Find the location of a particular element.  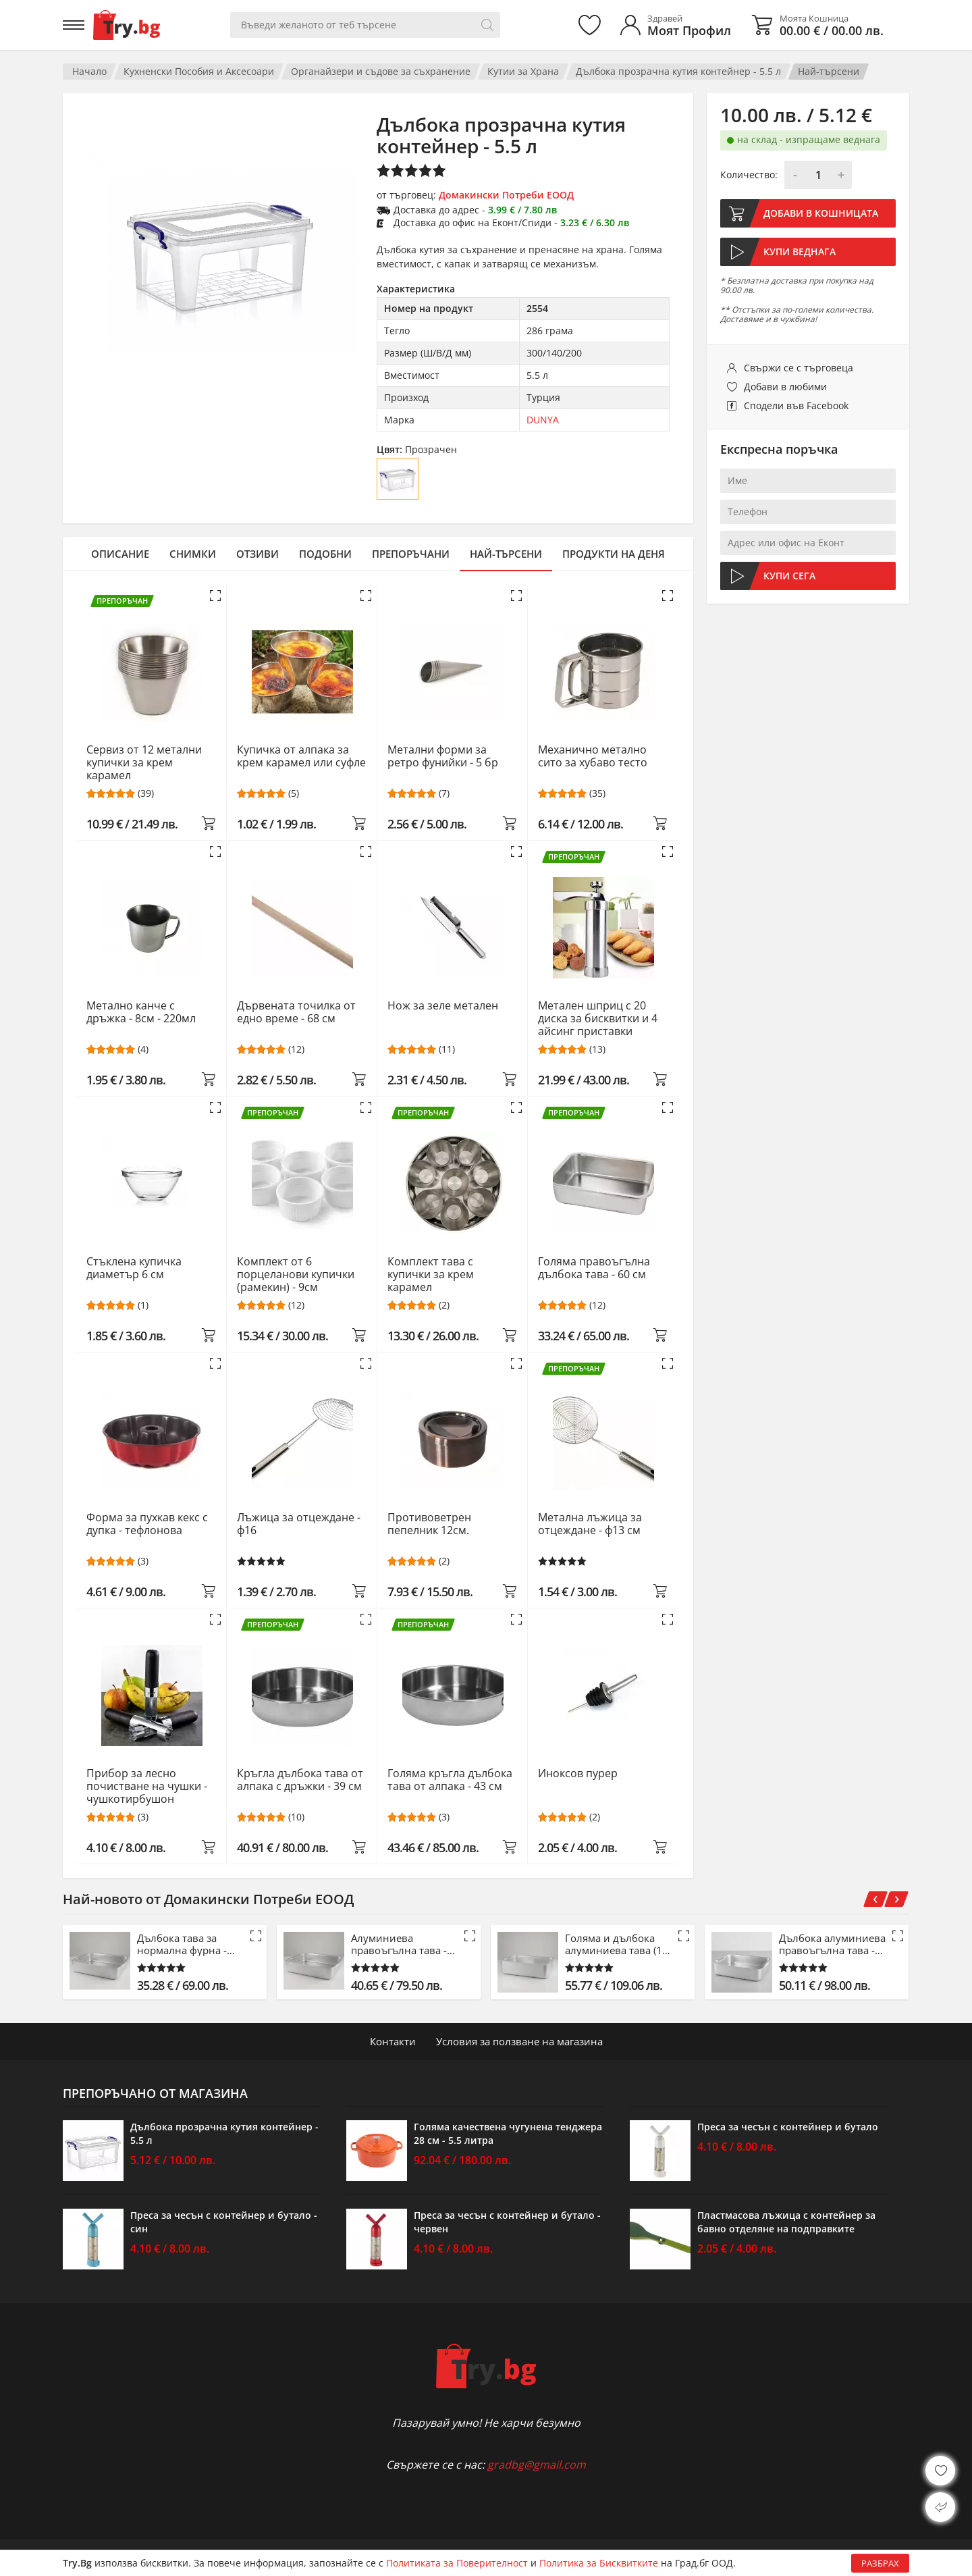

Купичка от алпака за крем карамел или суфле is located at coordinates (301, 756).